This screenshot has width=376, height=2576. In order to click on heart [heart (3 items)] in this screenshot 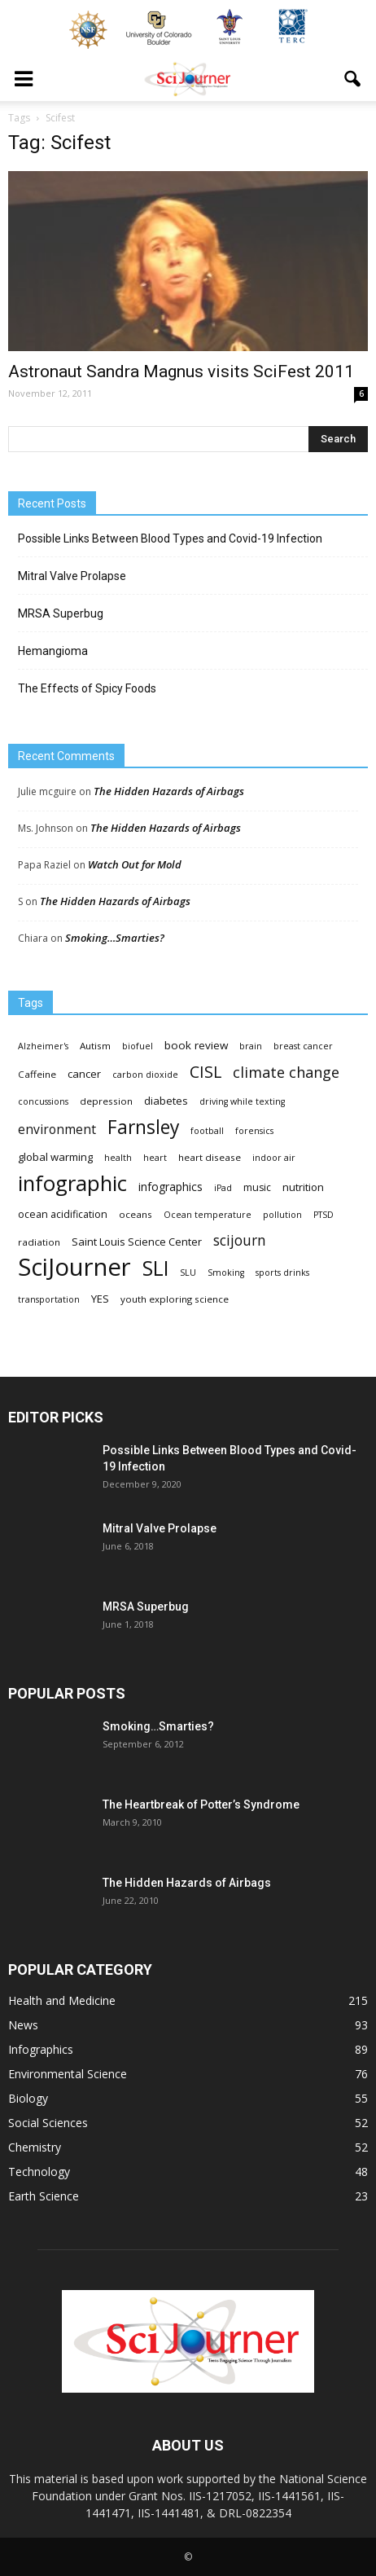, I will do `click(155, 1157)`.